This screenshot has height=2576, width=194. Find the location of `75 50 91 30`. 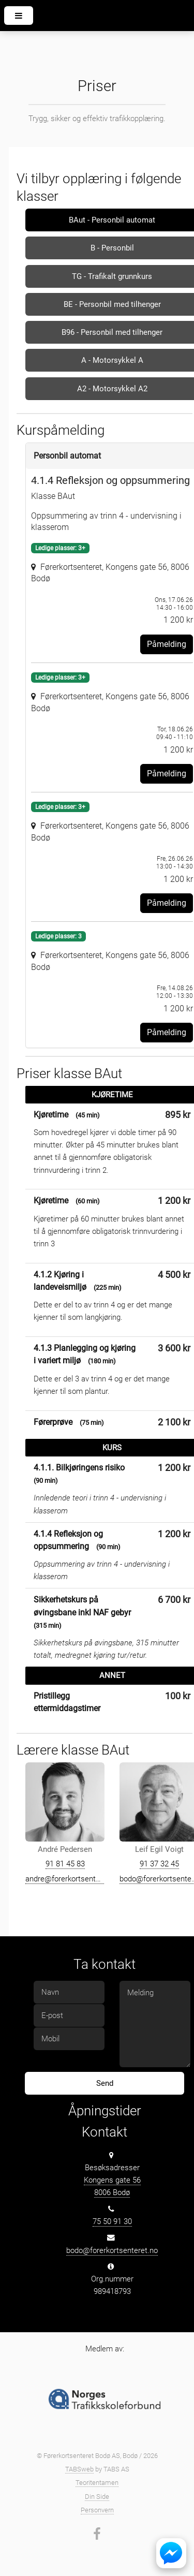

75 50 91 30 is located at coordinates (112, 2221).